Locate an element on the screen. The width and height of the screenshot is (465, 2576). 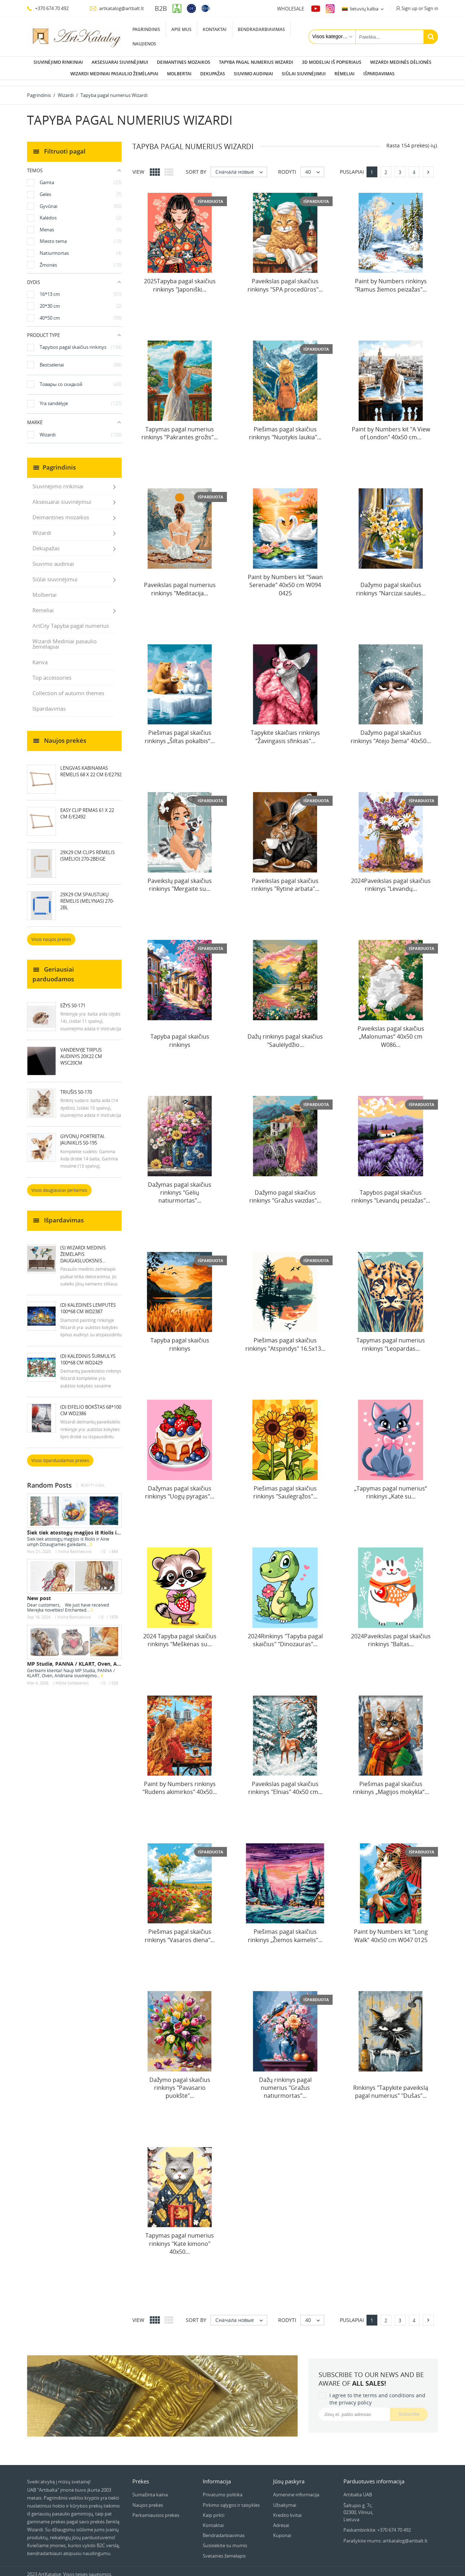
2024 Tapyba pagal skaičius rinkinys "Meškėnas su... is located at coordinates (179, 1634).